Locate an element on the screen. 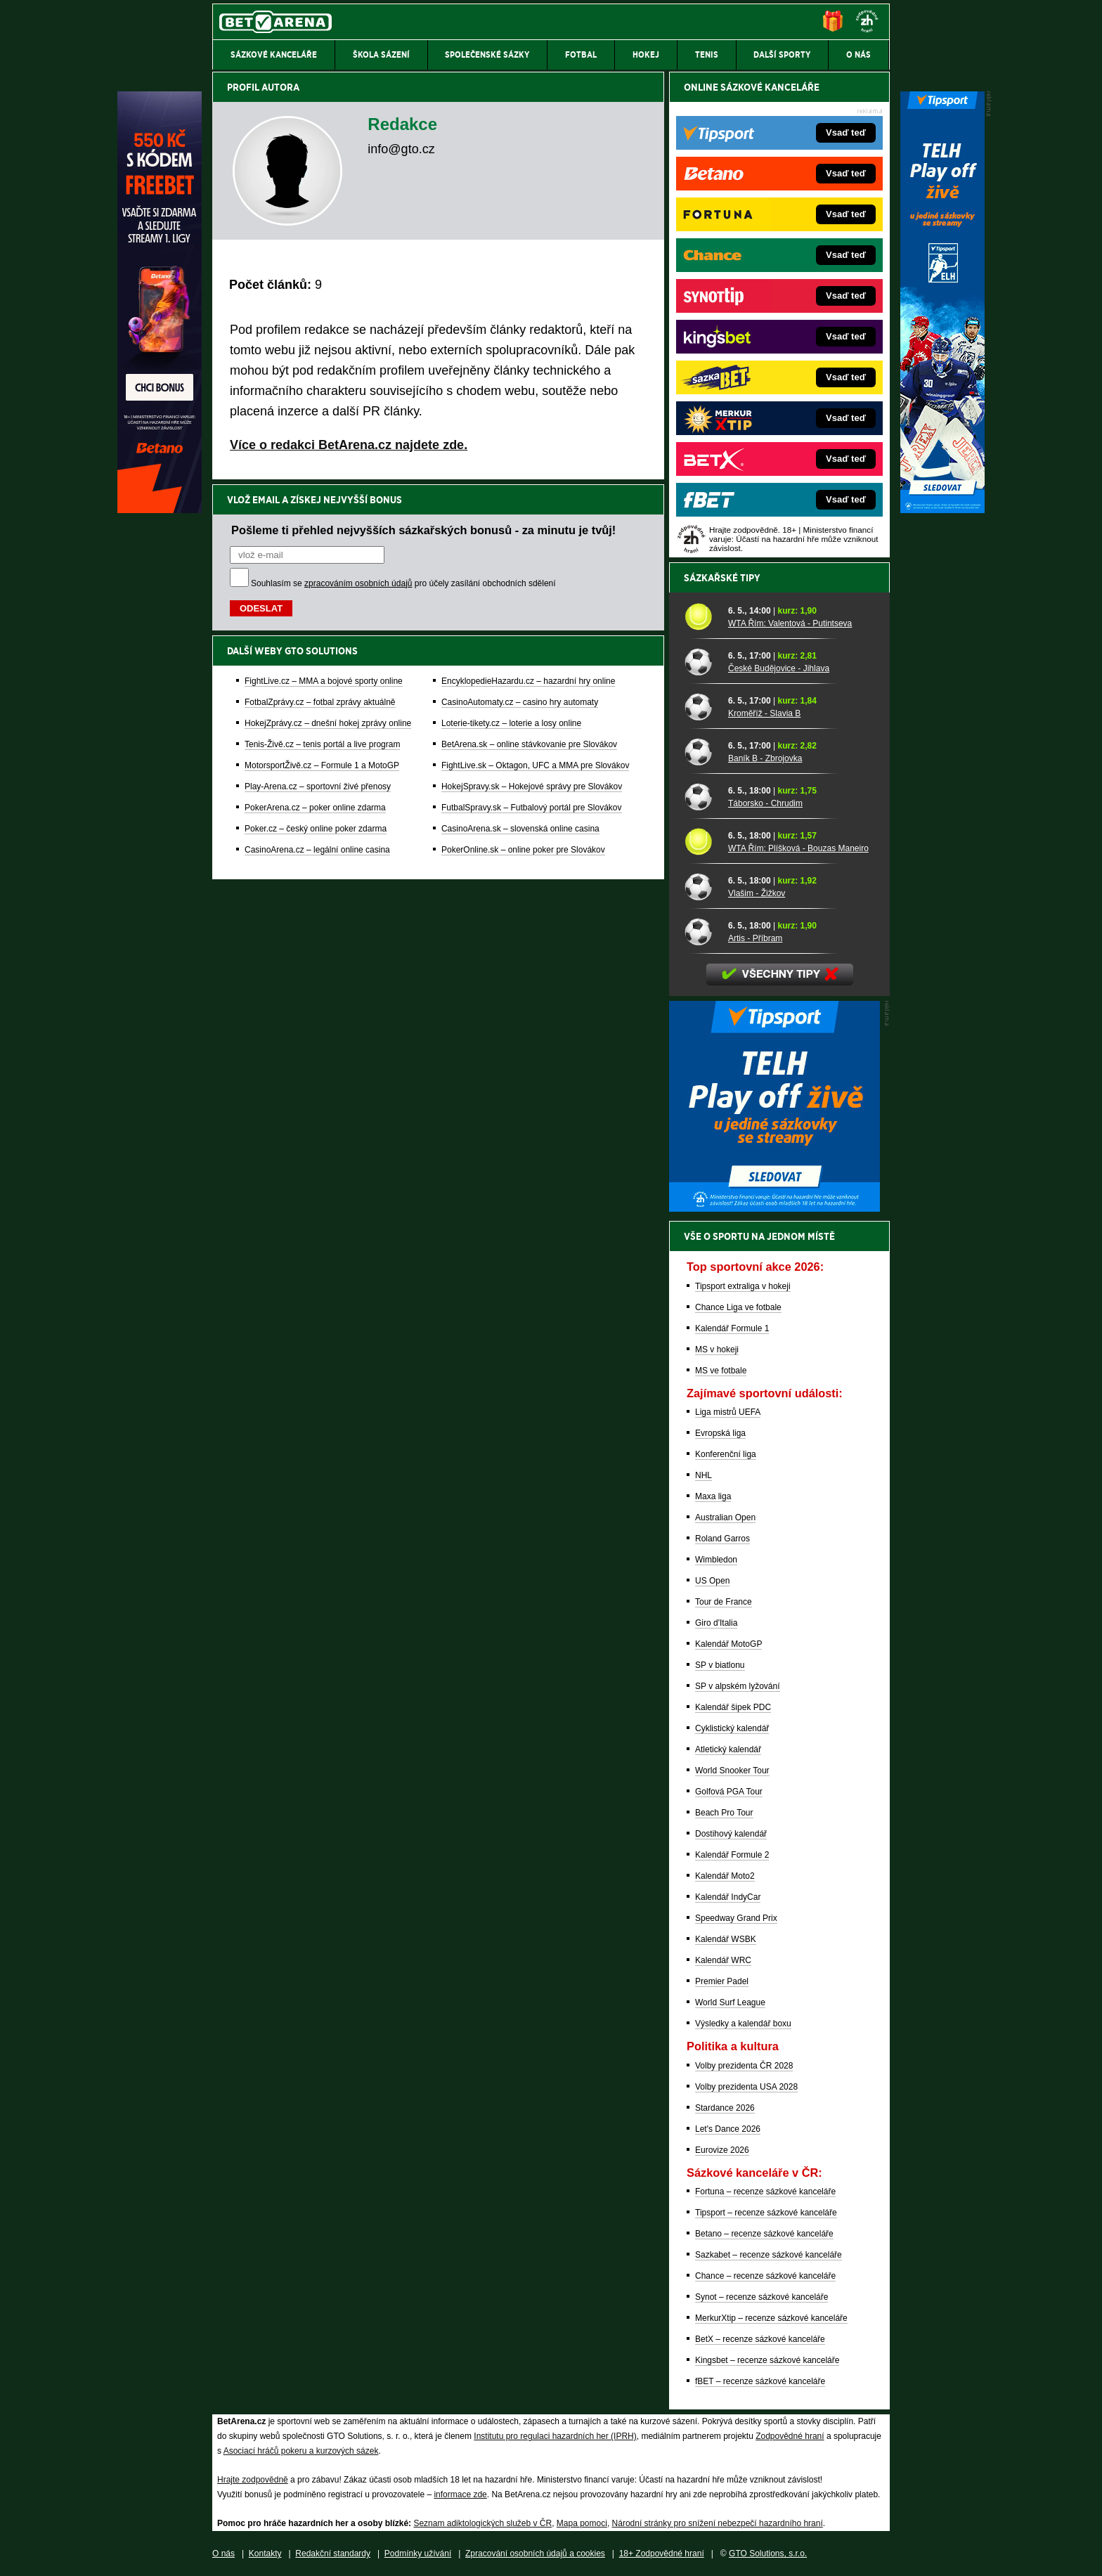 Image resolution: width=1102 pixels, height=2576 pixels. Betano – recenze sázkové kanceláře is located at coordinates (764, 2234).